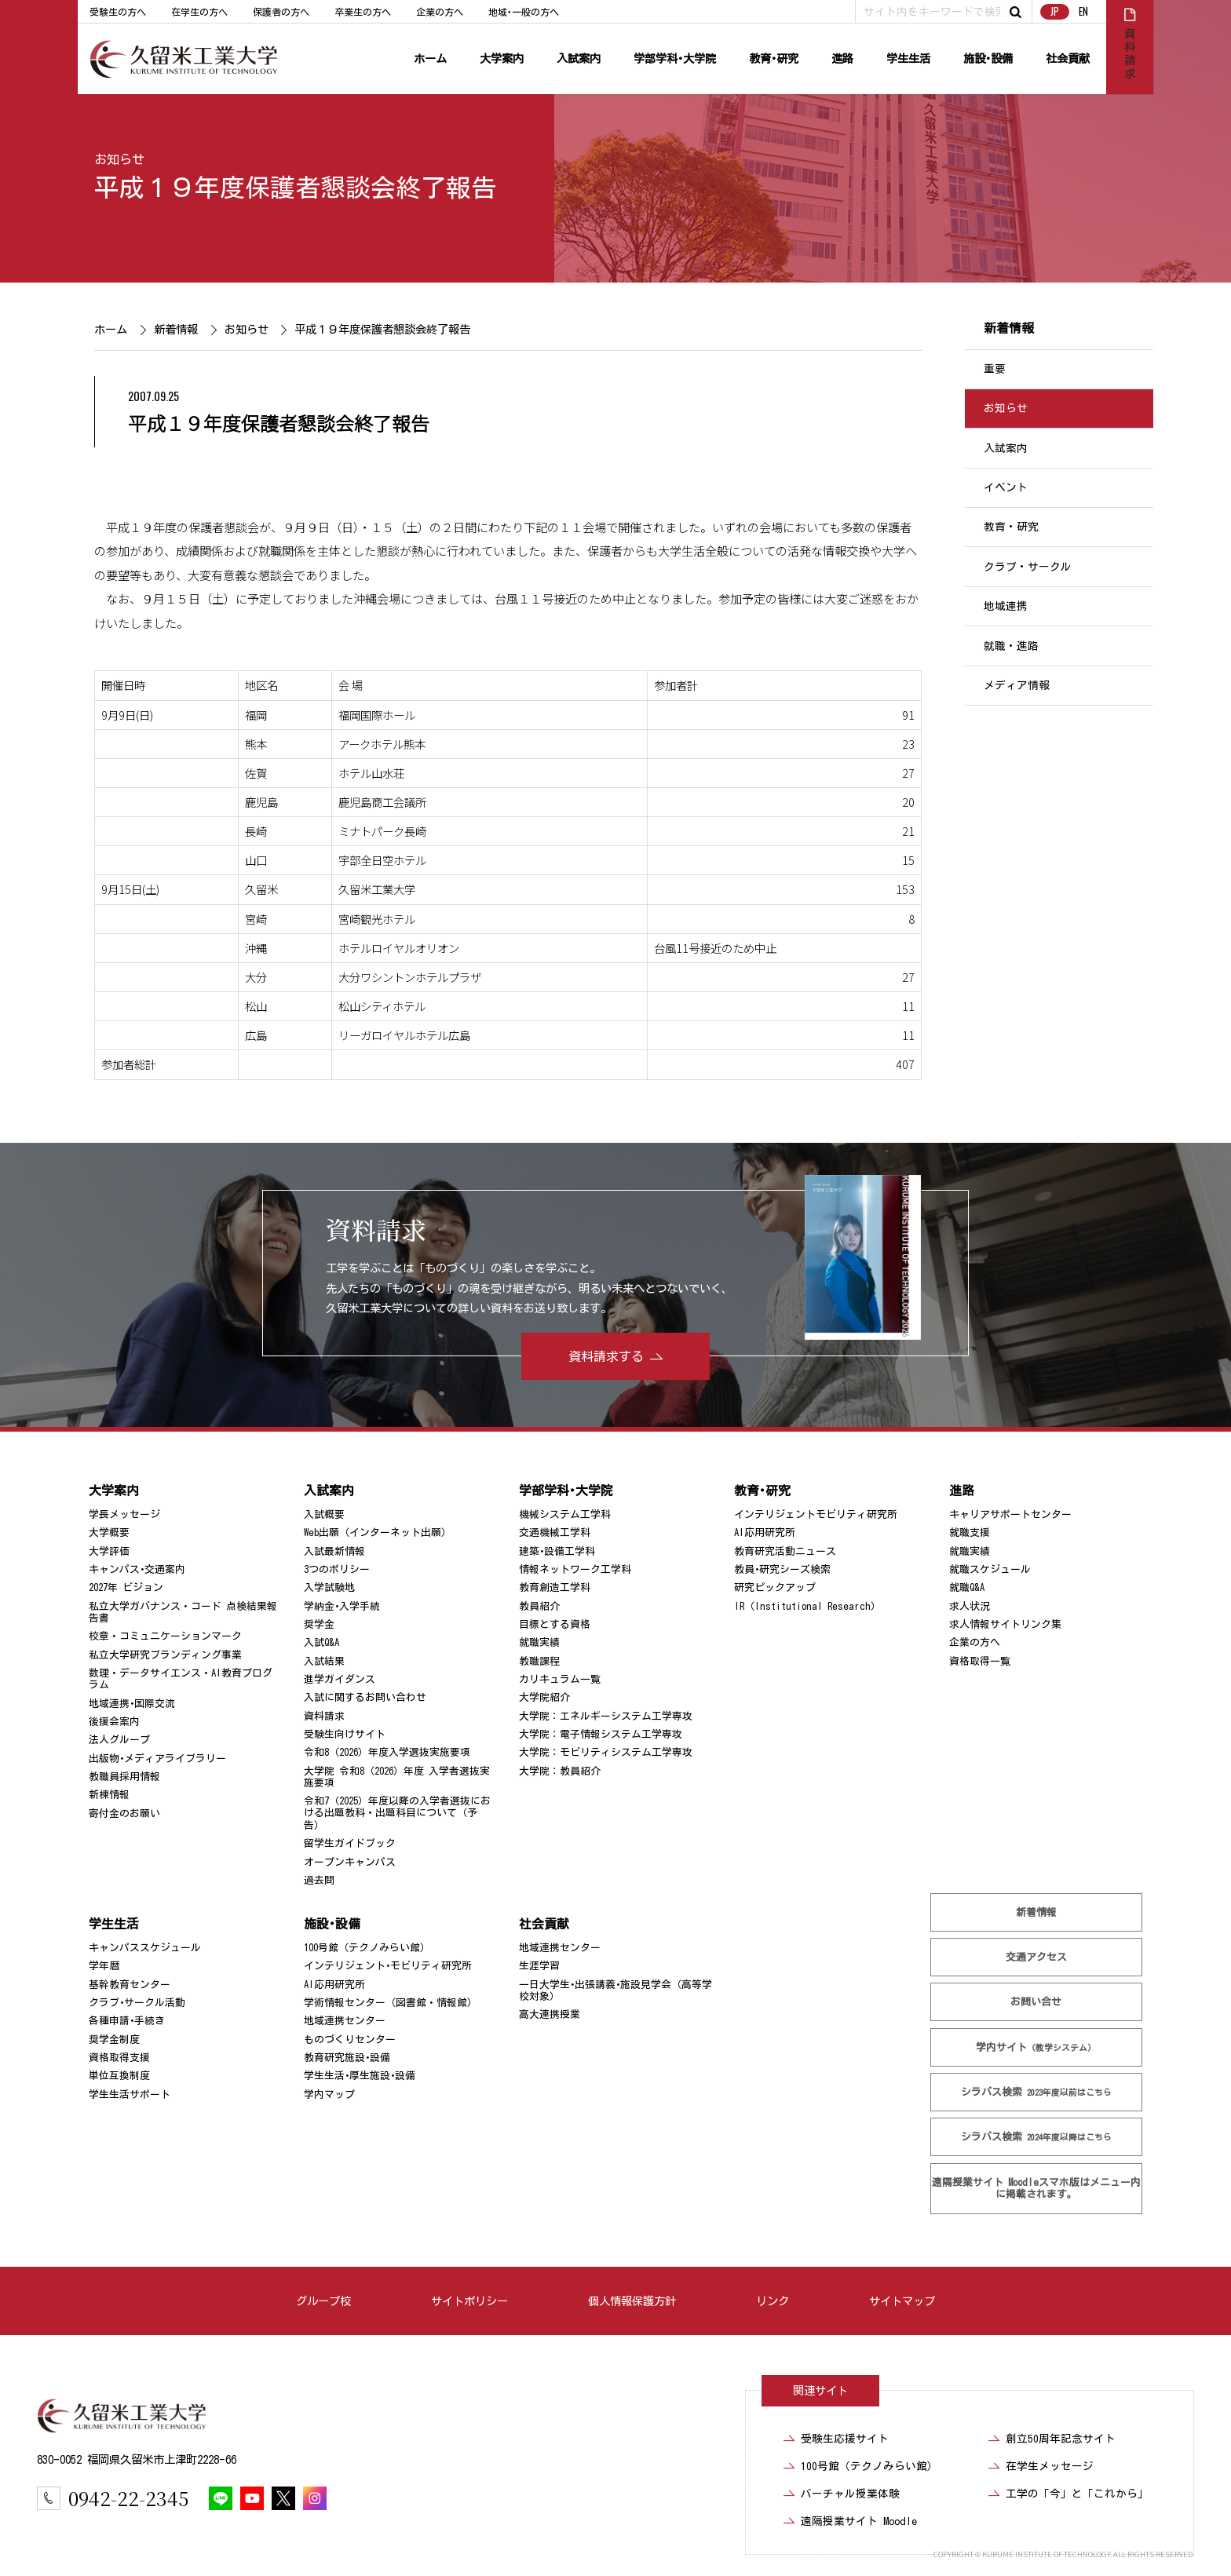  Describe the element at coordinates (388, 1966) in the screenshot. I see `インテリジェント･モビリティ研究所` at that location.